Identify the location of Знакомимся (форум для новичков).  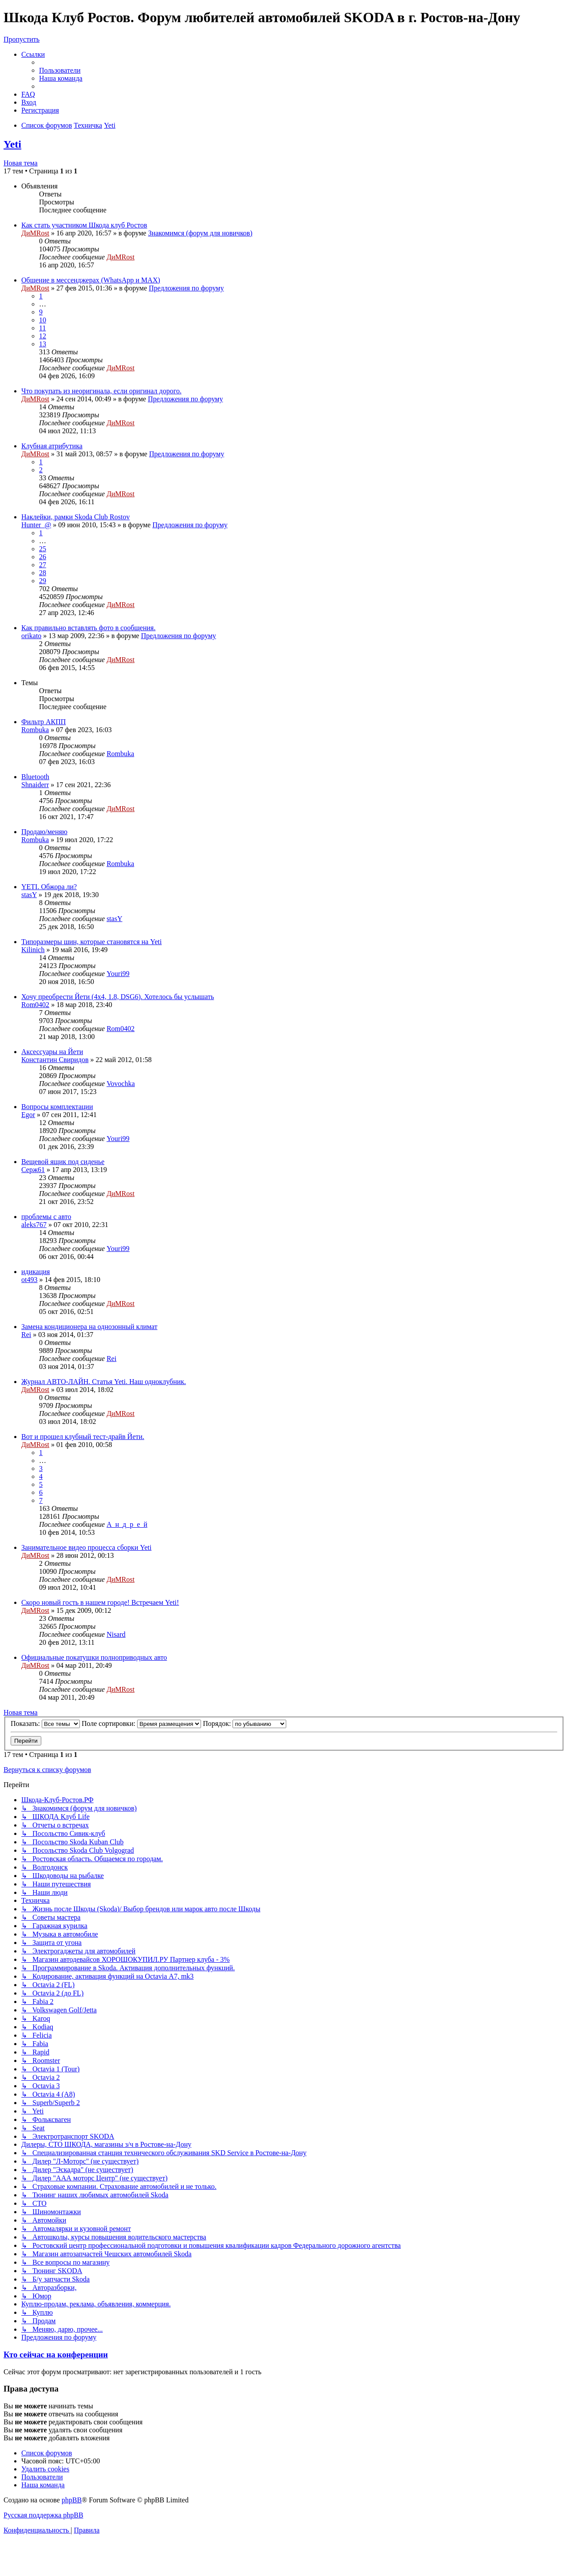
(200, 233).